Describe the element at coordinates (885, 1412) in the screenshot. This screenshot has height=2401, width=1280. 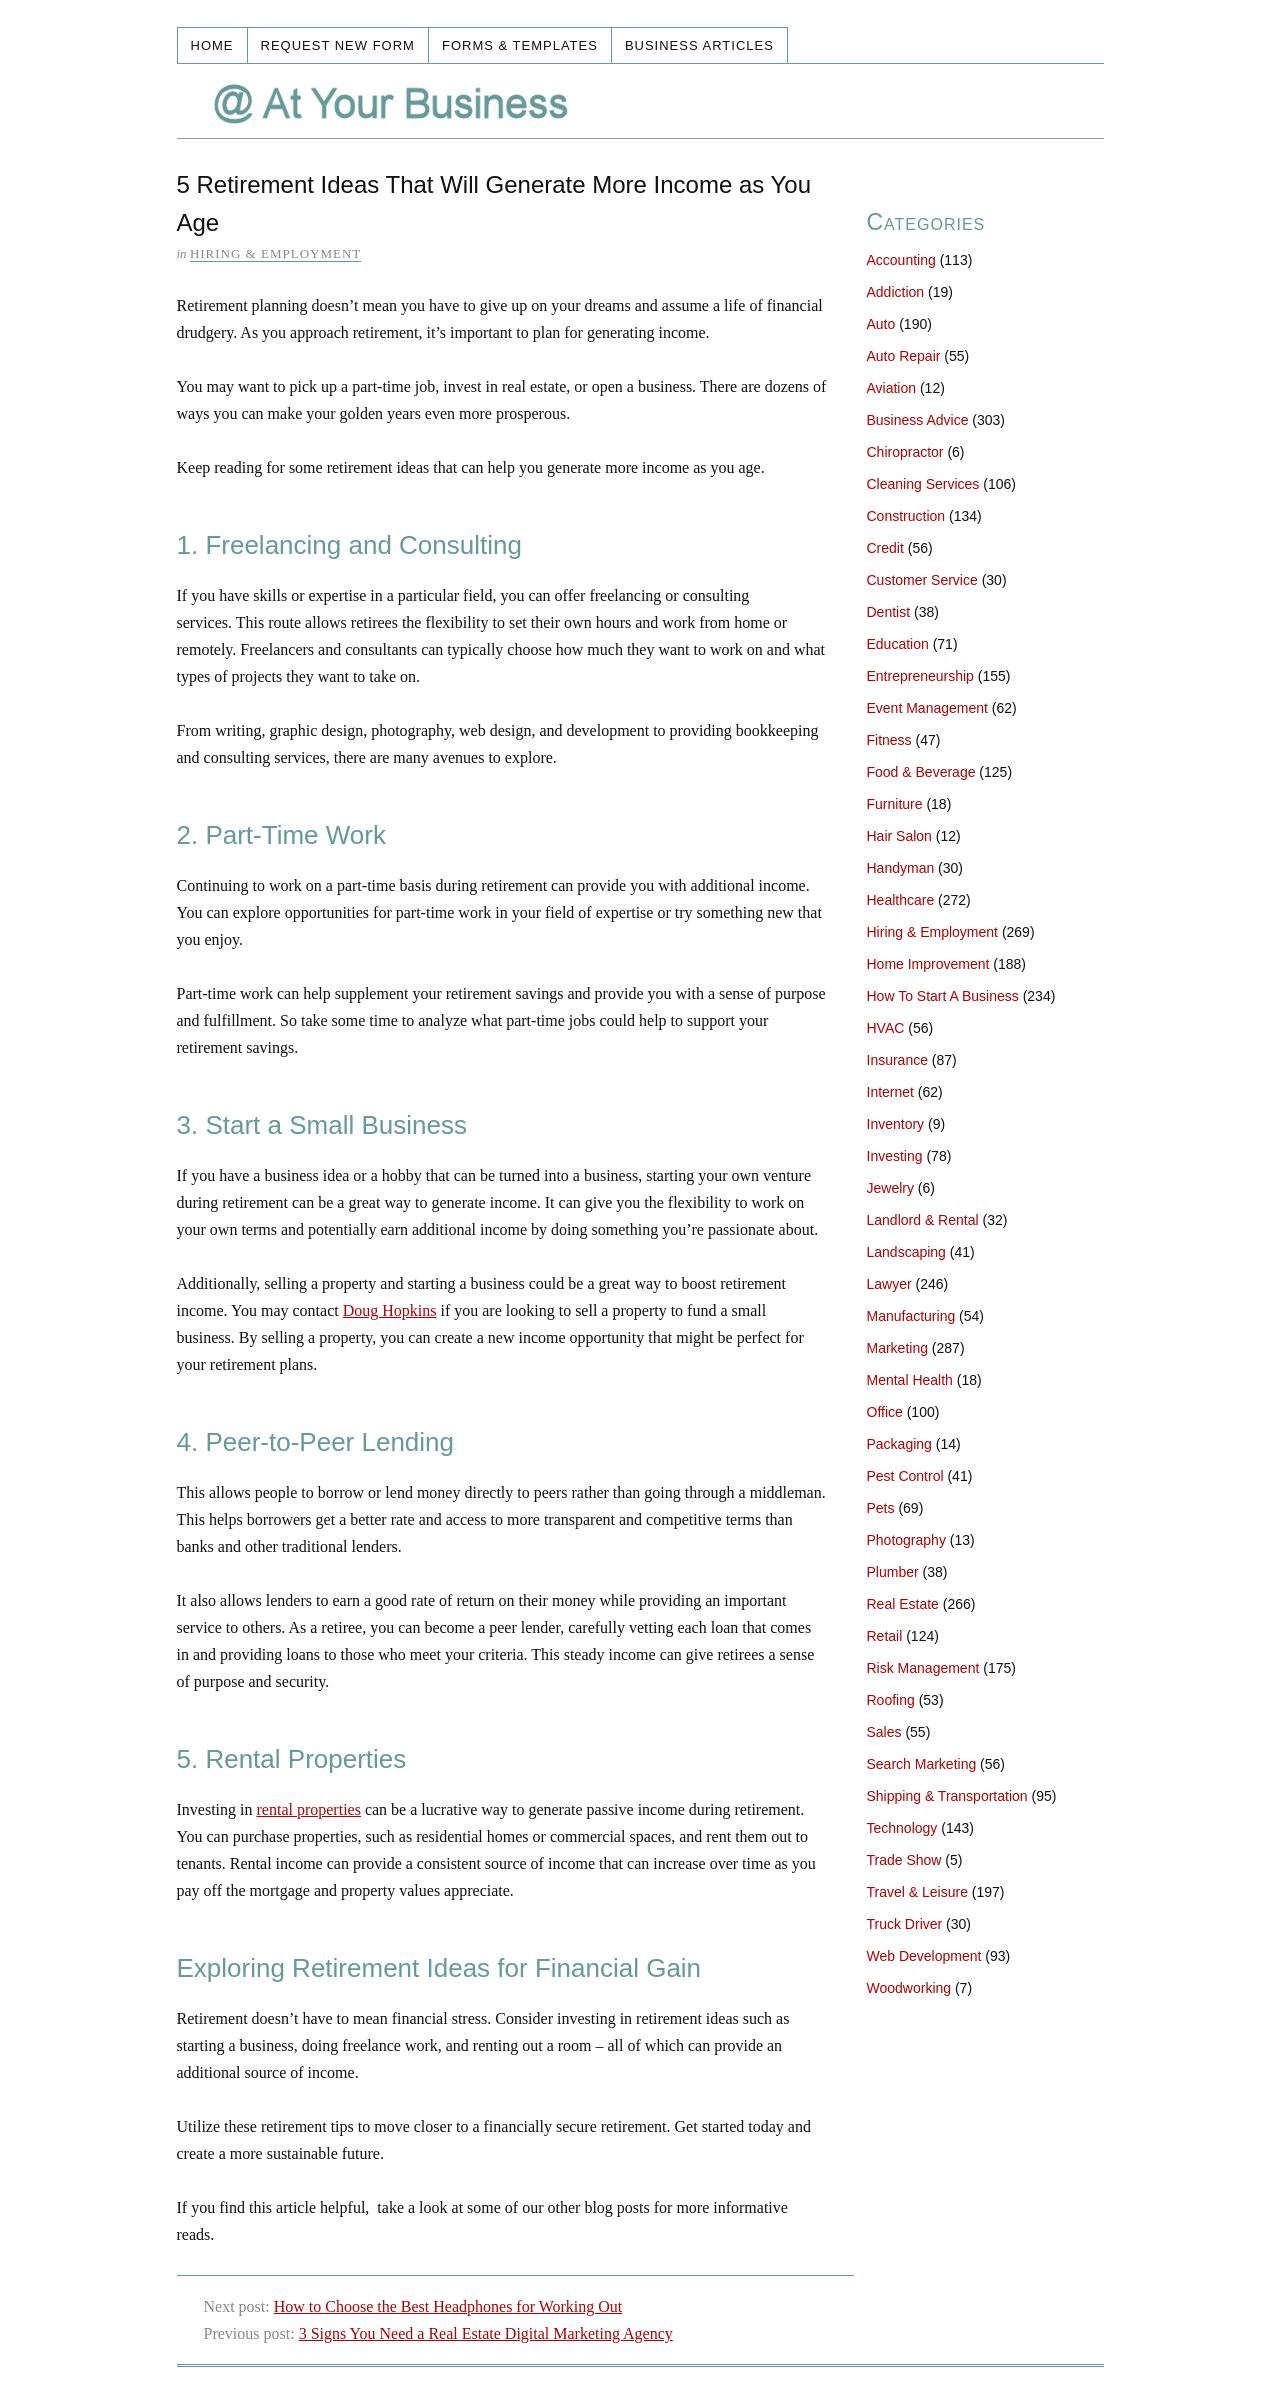
I see `Office` at that location.